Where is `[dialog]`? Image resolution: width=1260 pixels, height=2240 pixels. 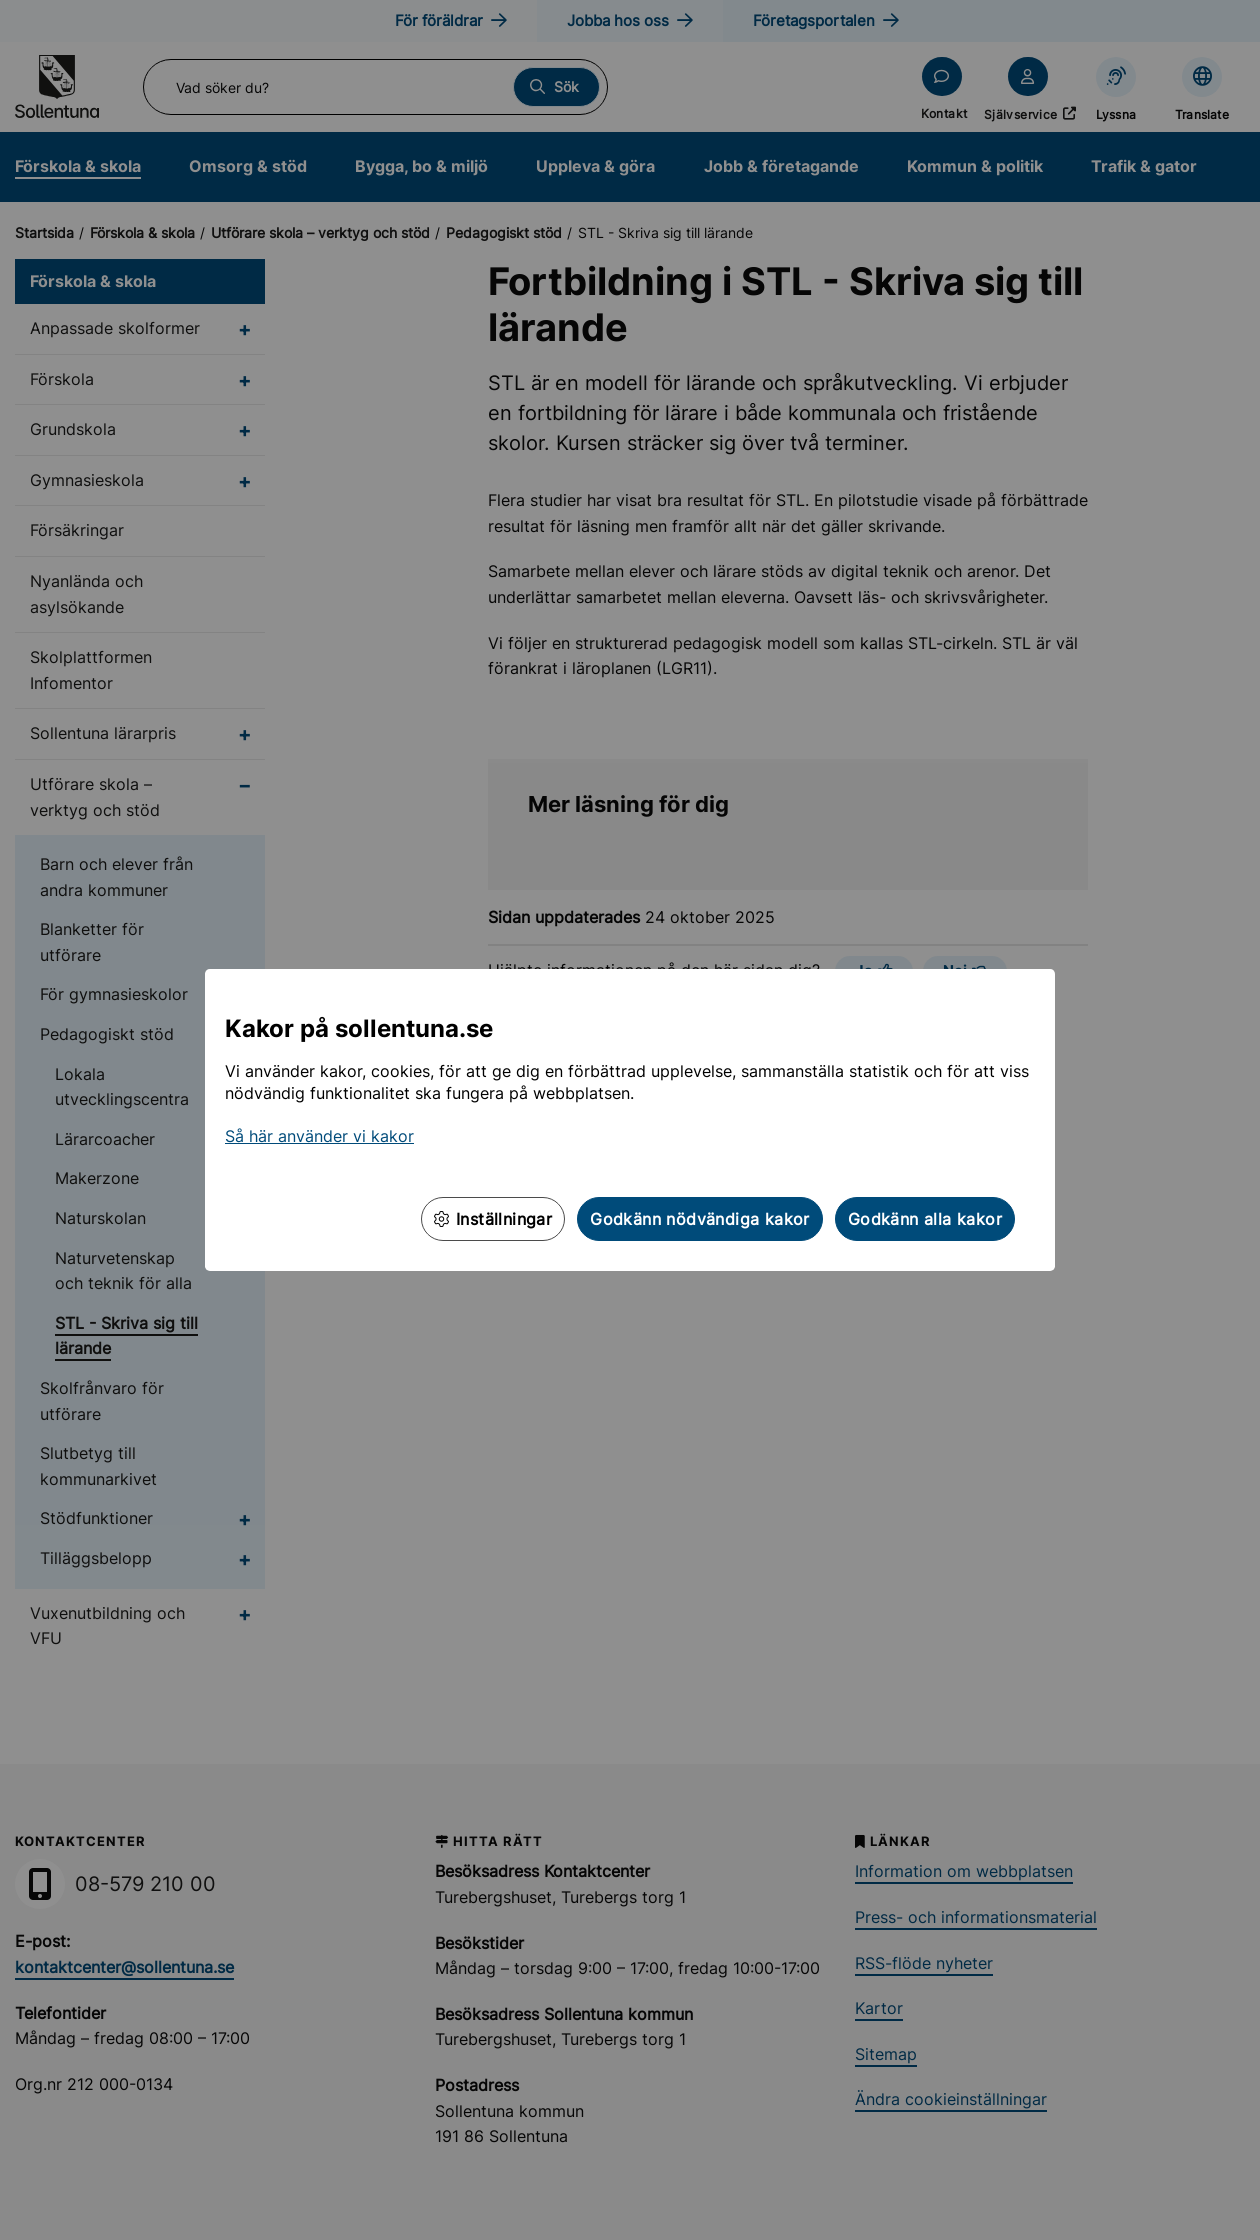
[dialog] is located at coordinates (630, 1120).